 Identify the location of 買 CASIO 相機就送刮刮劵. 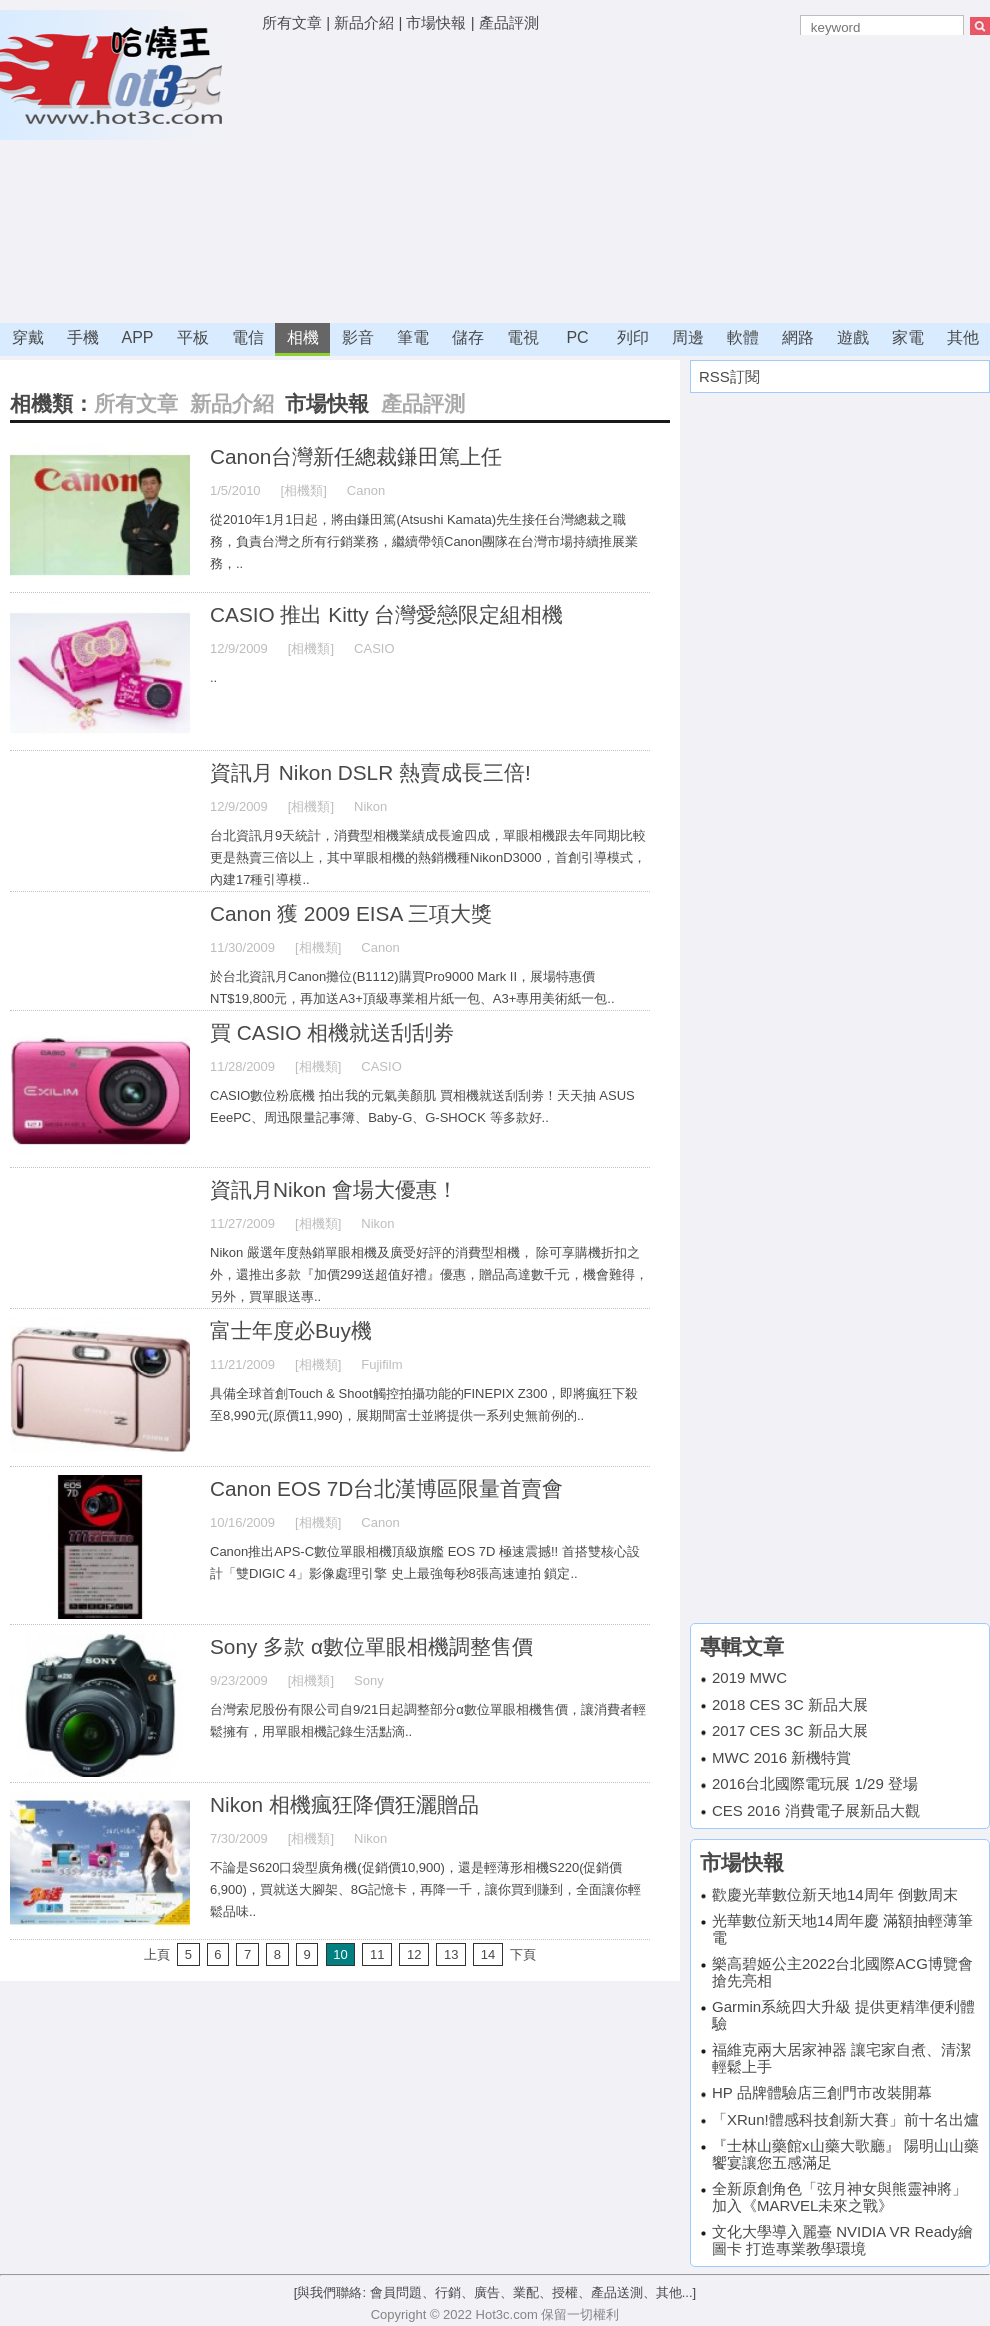
(332, 1032).